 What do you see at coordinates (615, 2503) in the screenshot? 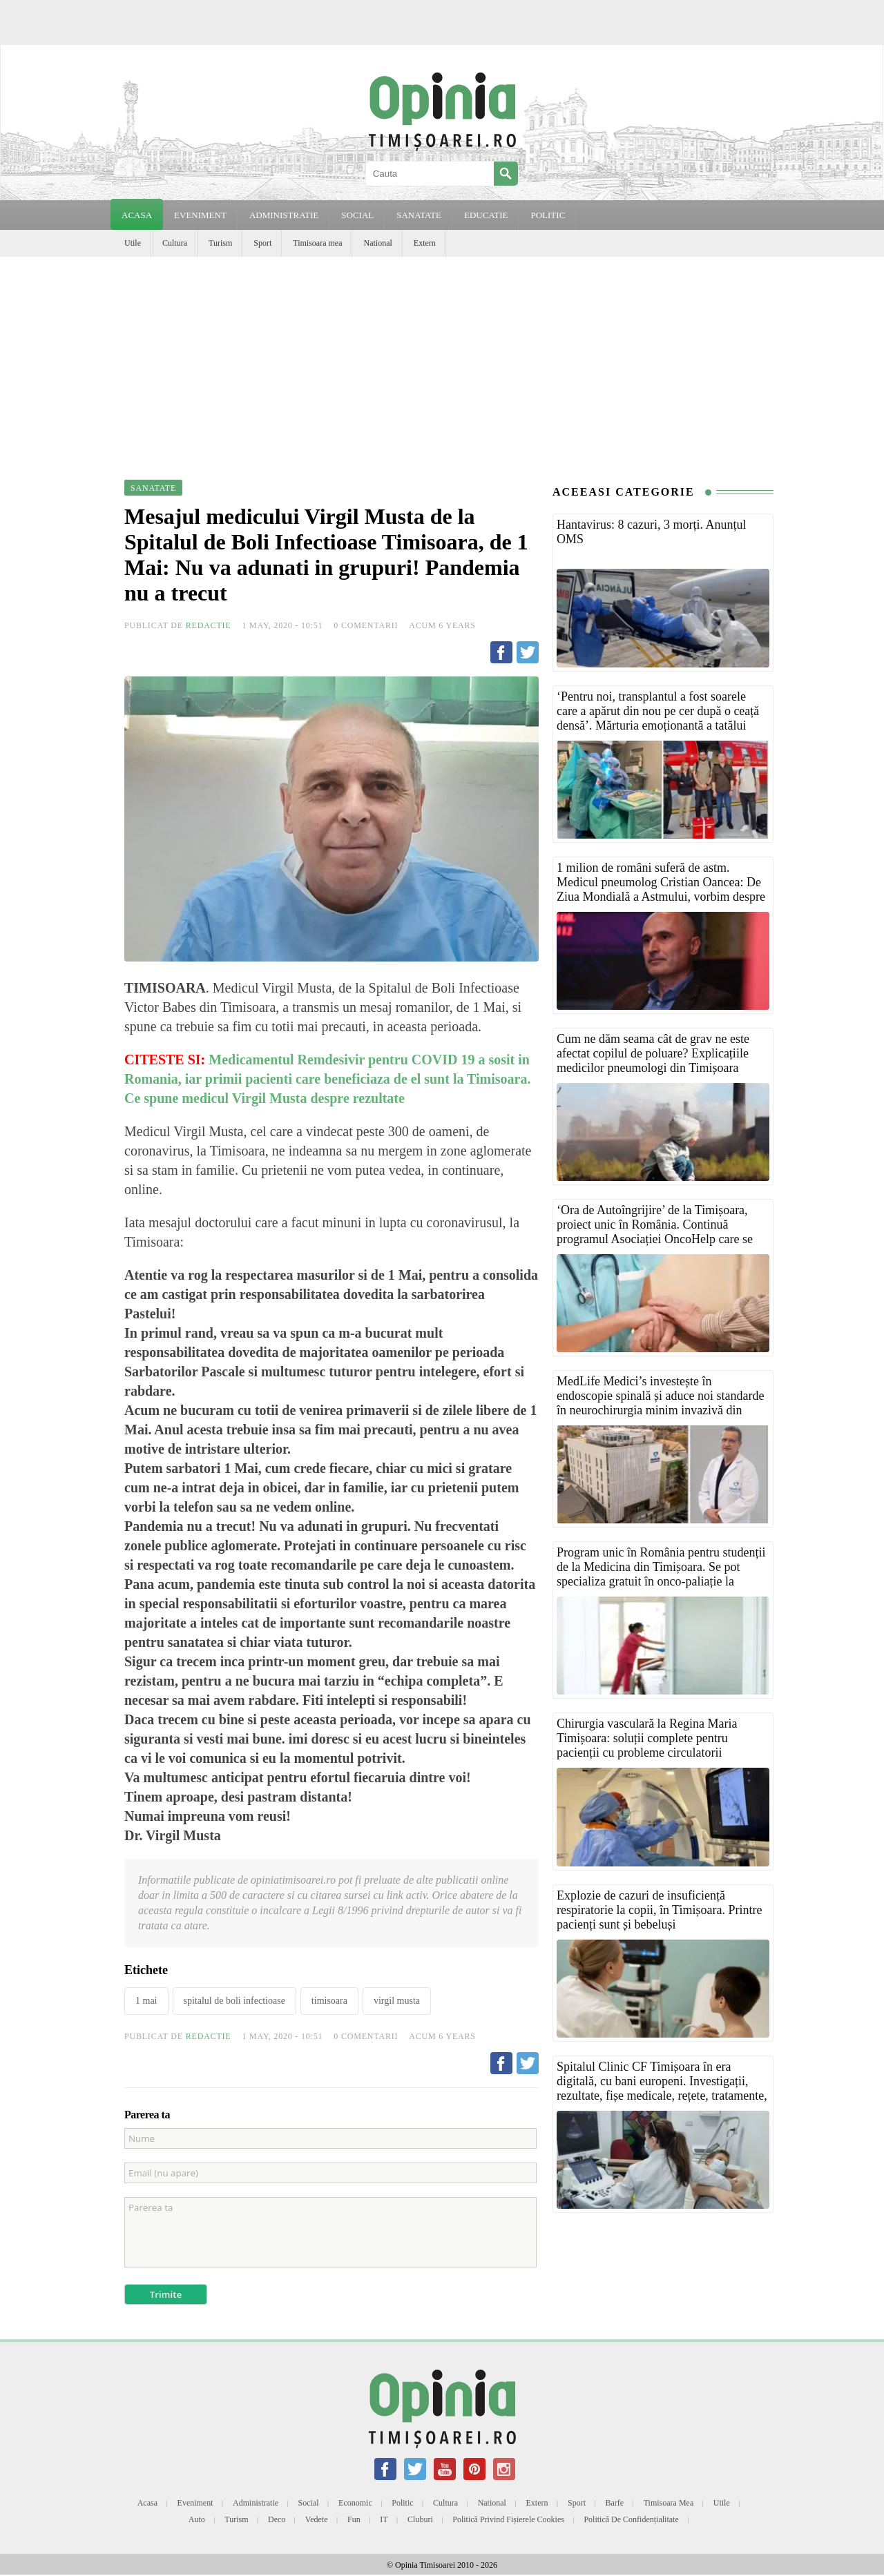
I see `Barfe` at bounding box center [615, 2503].